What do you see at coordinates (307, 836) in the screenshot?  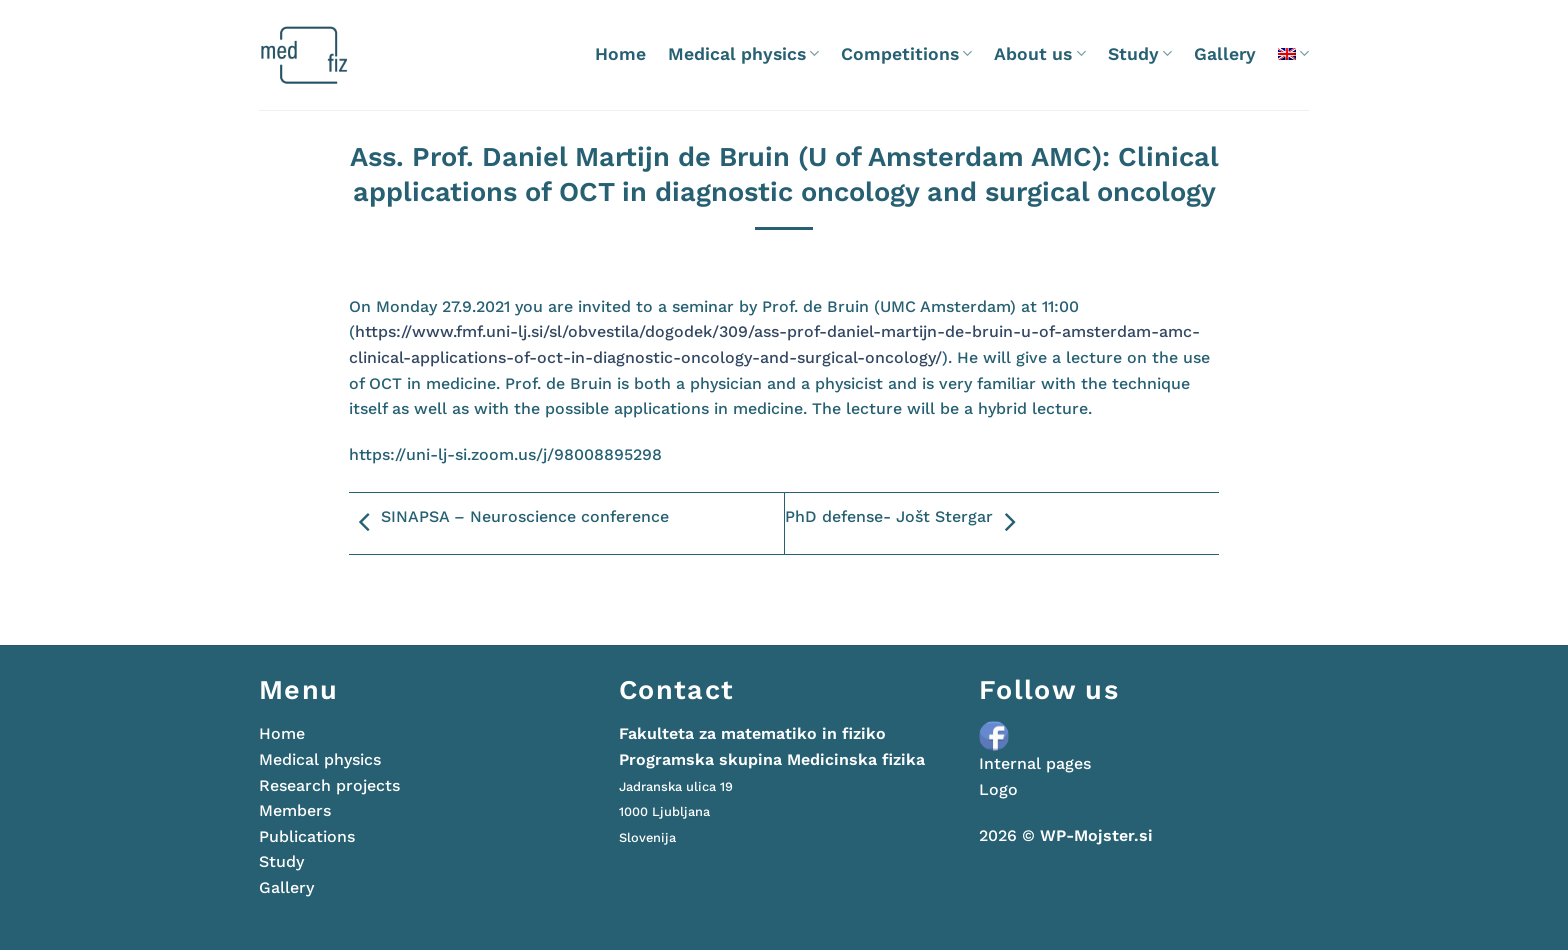 I see `Publications` at bounding box center [307, 836].